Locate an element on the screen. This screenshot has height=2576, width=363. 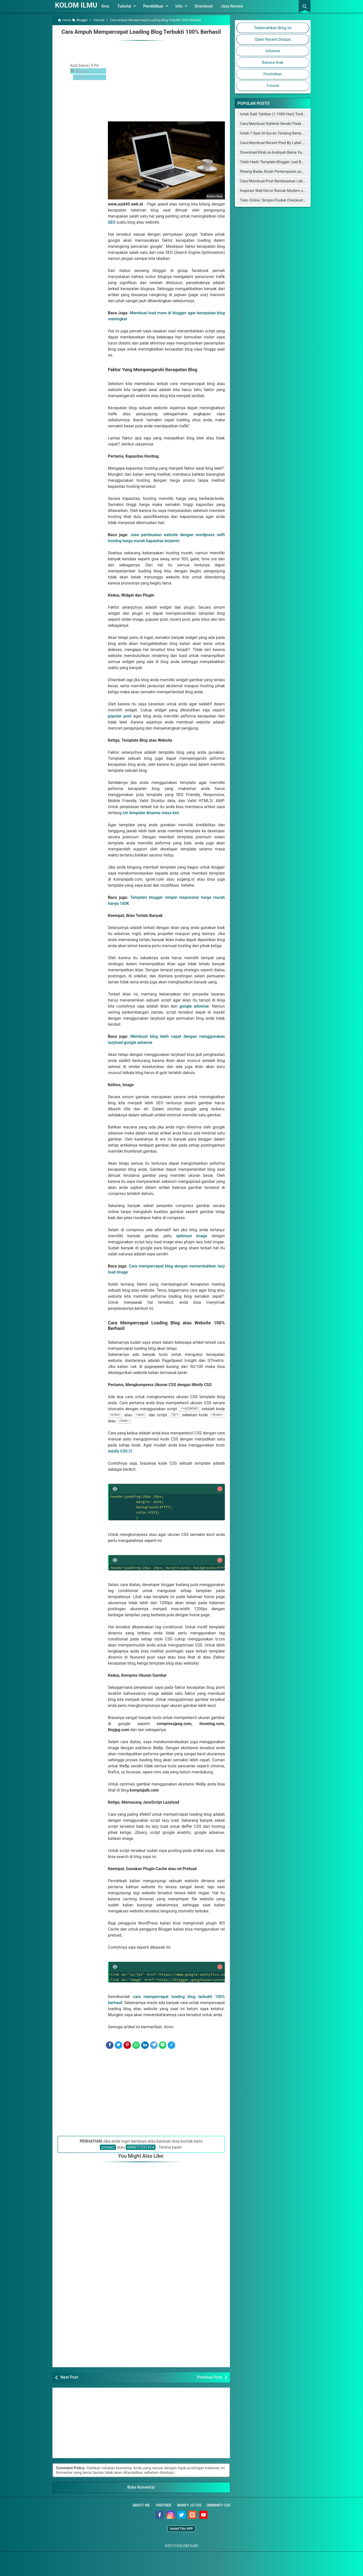
Ilmu is located at coordinates (111, 6).